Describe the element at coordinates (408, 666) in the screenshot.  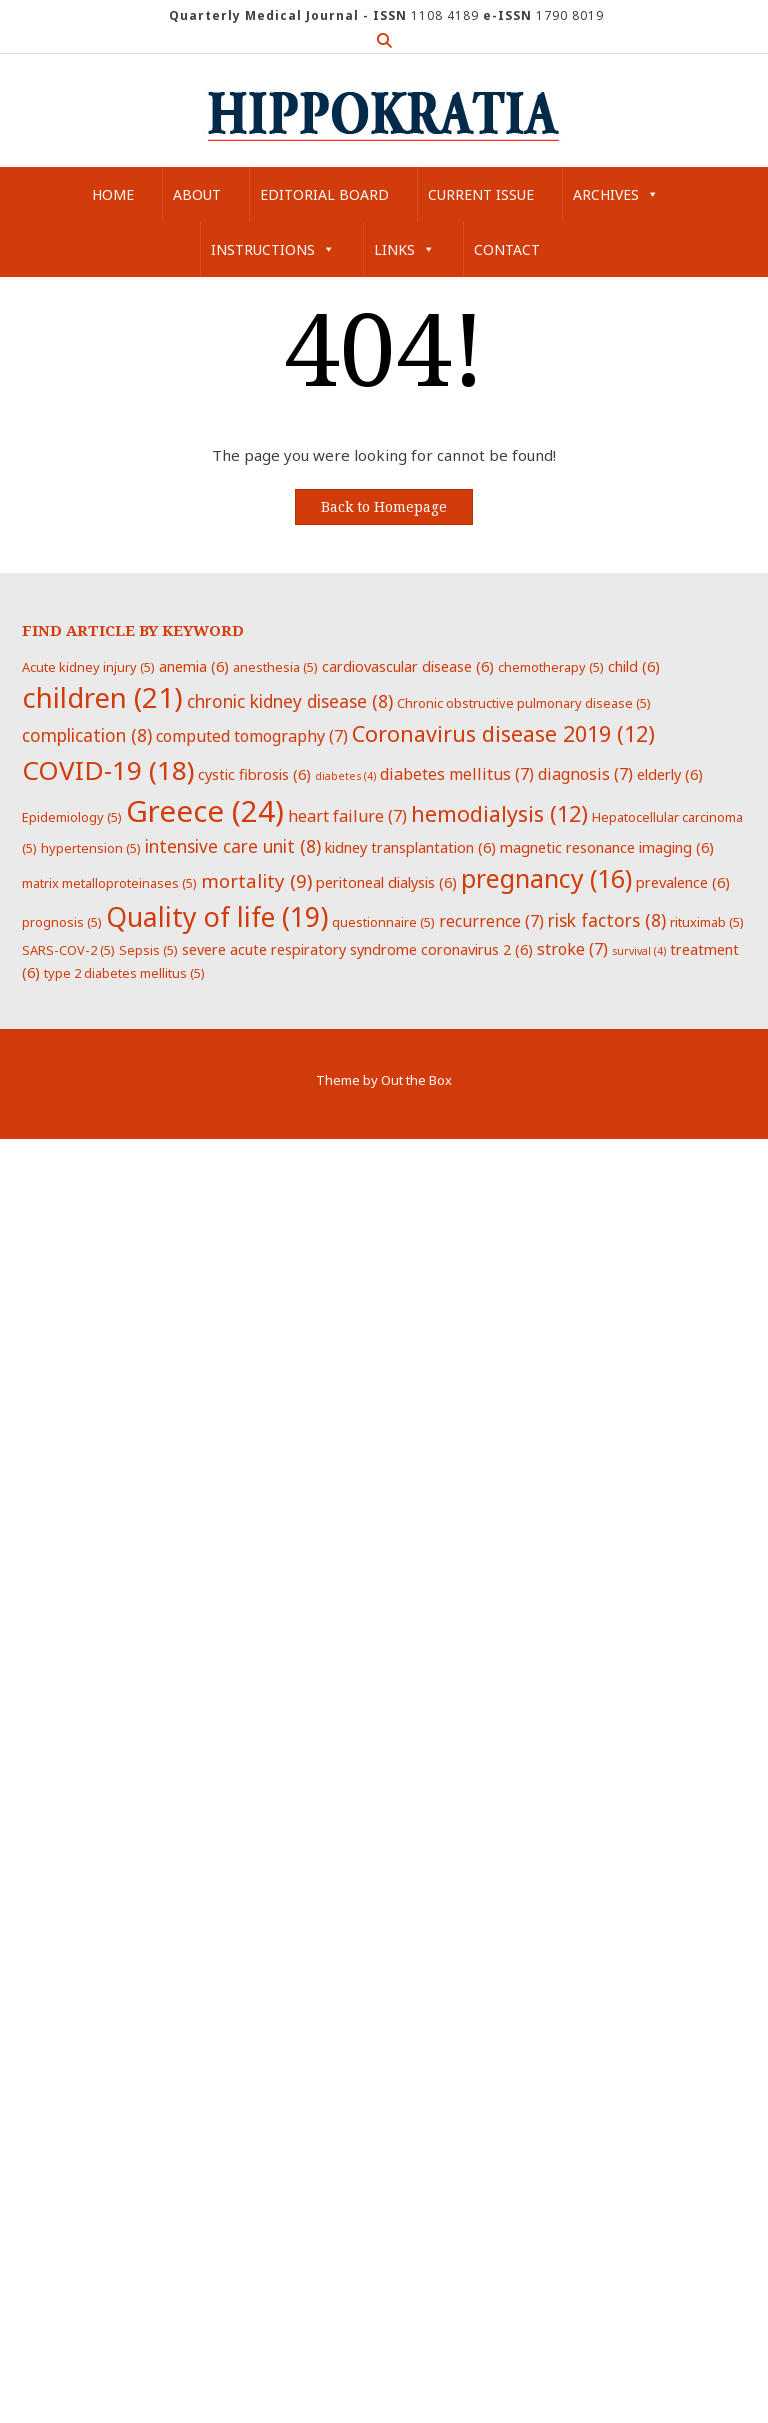
I see `cardiovascular disease [cardiovascular disease (6 items)]` at that location.